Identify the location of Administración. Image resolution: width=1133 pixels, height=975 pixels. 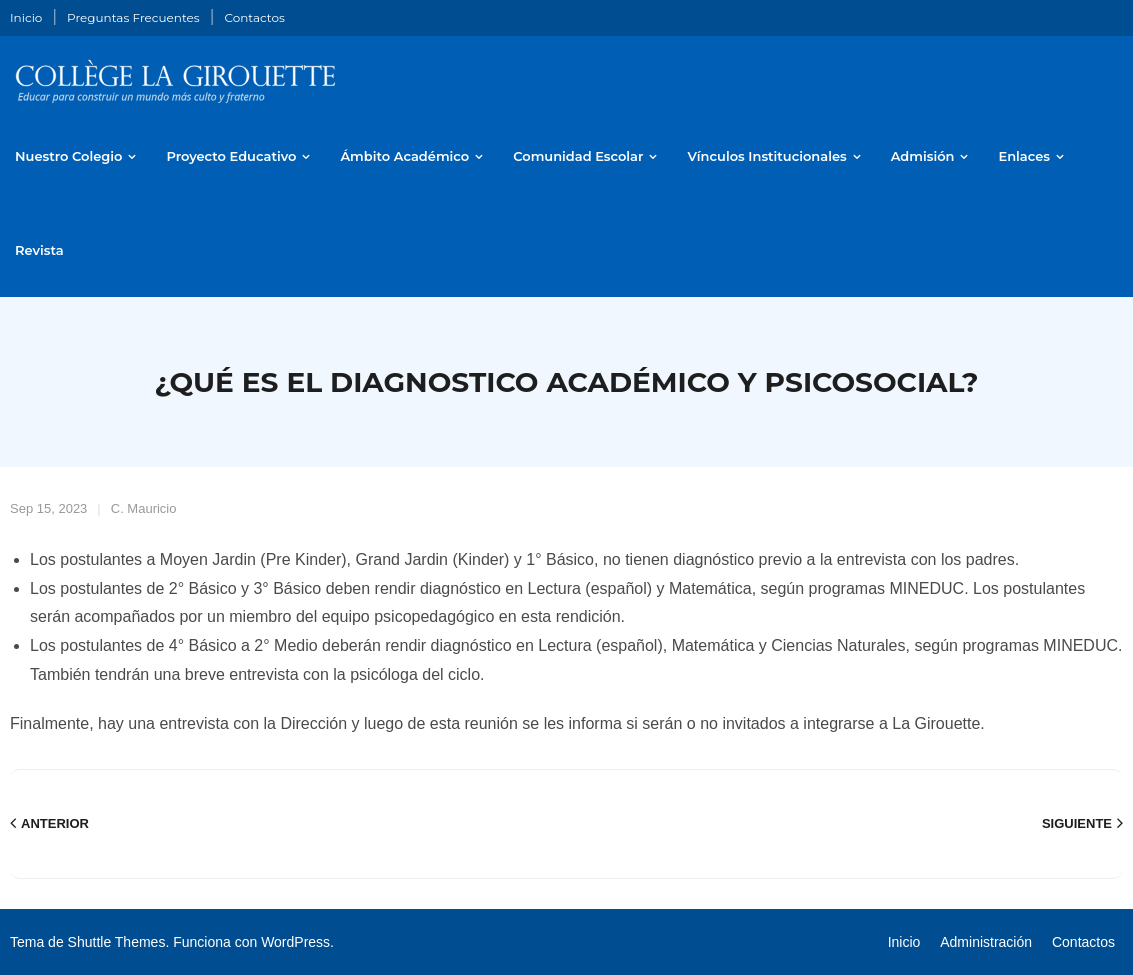
(986, 942).